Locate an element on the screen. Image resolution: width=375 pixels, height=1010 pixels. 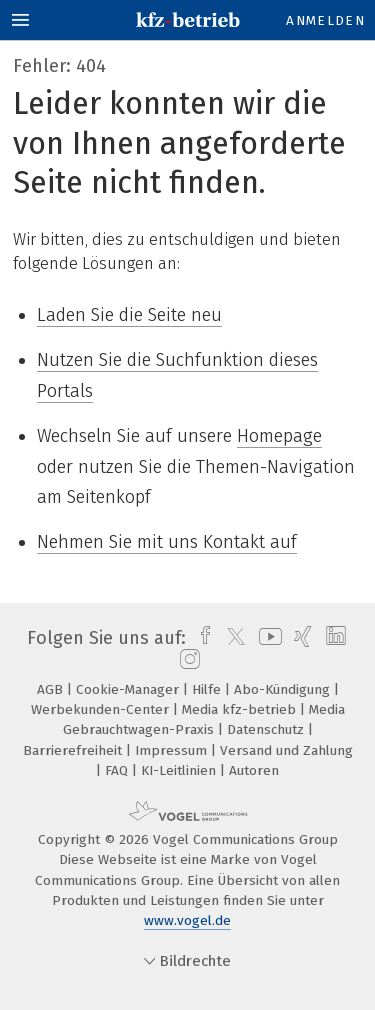
[xing] is located at coordinates (300, 638).